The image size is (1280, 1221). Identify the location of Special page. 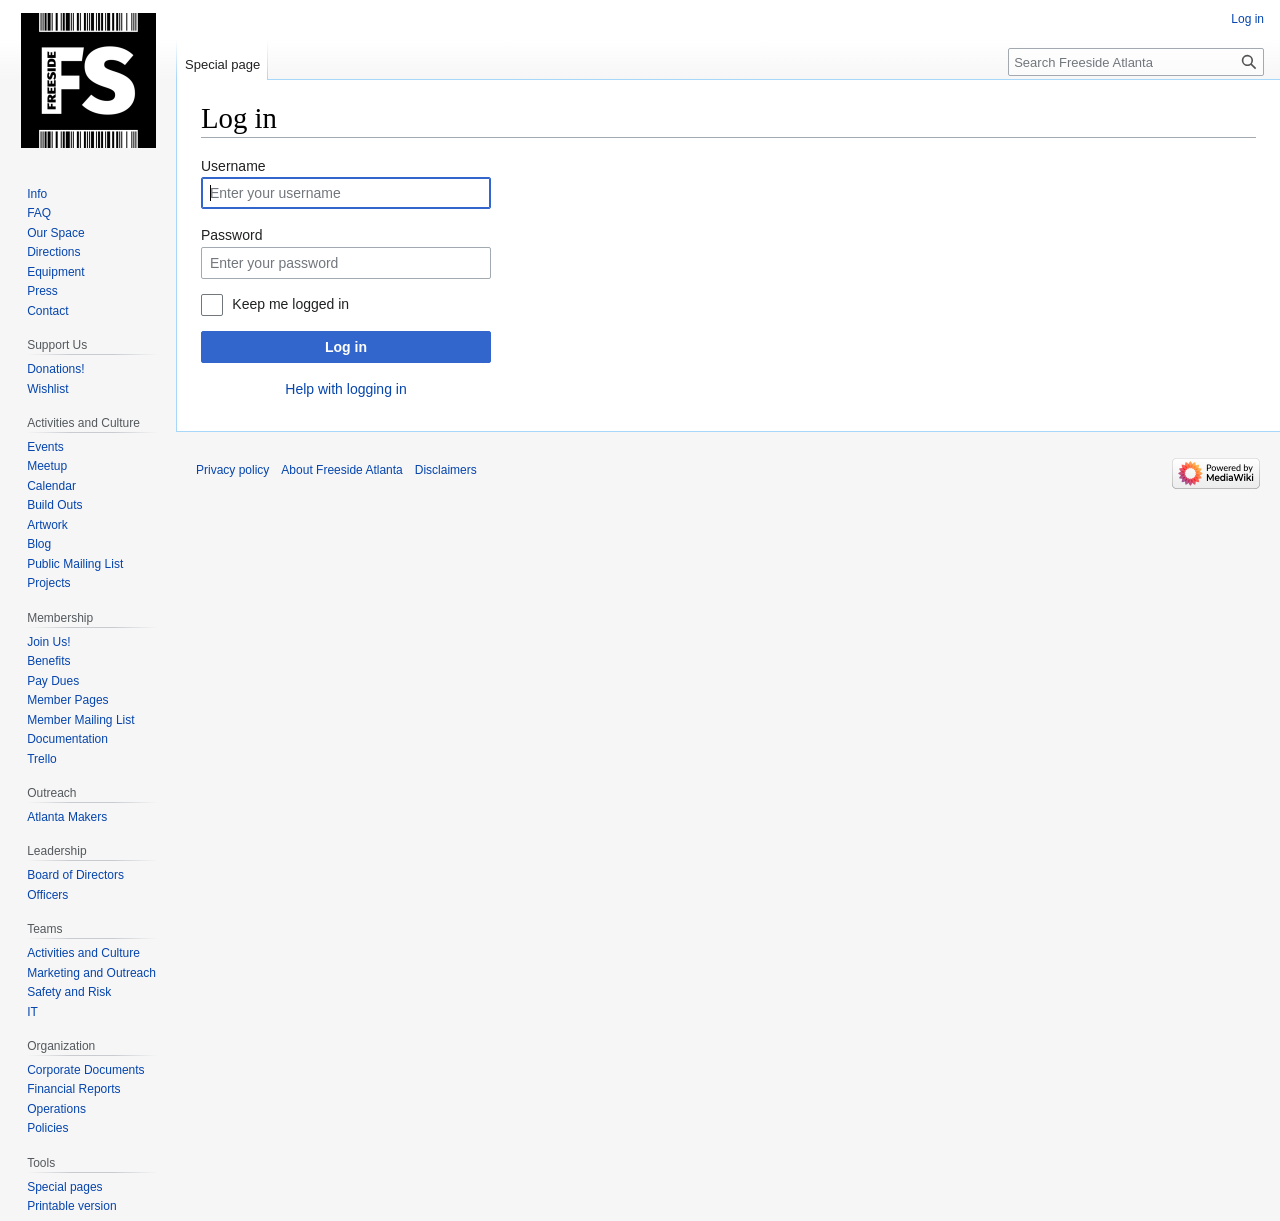
(222, 64).